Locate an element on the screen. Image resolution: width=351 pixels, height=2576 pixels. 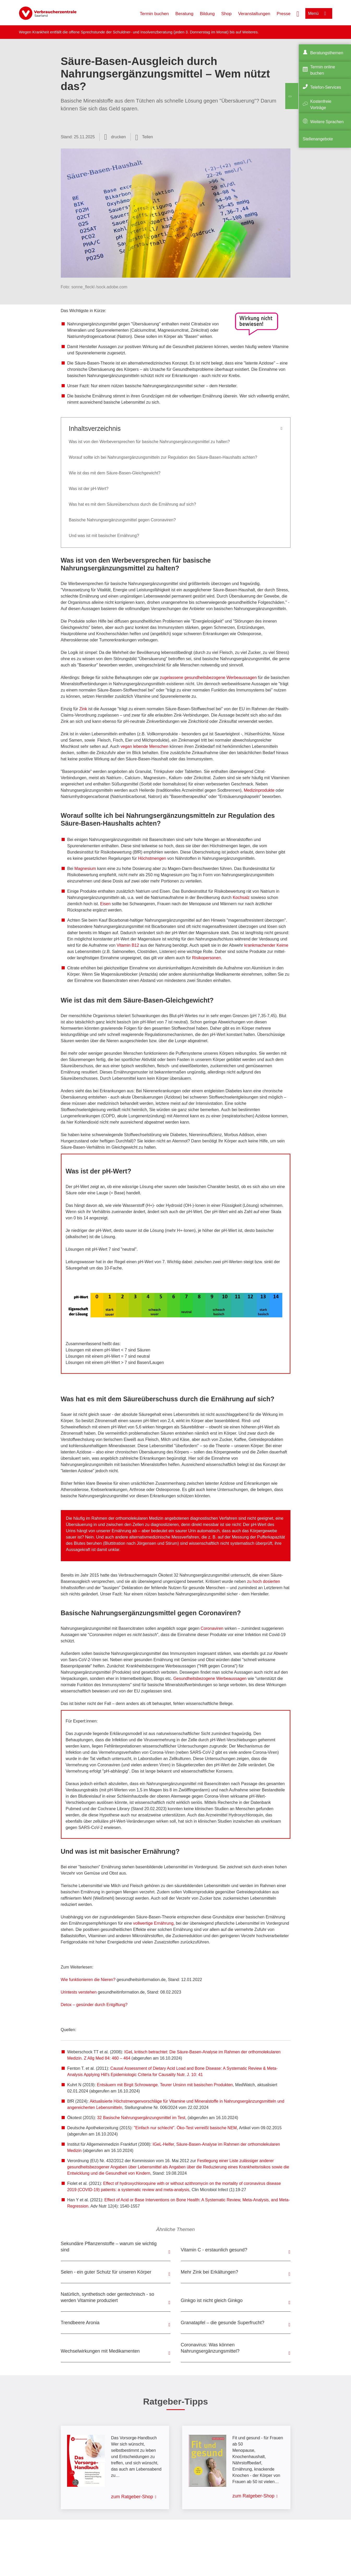
Risikopersonen is located at coordinates (206, 958).